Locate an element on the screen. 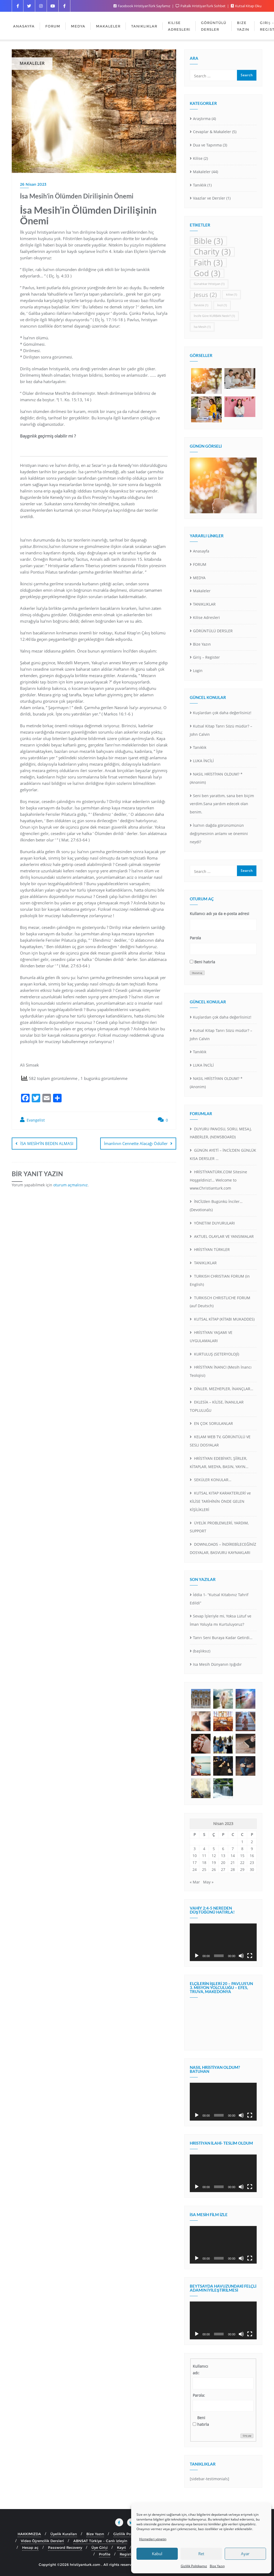 Image resolution: width=274 pixels, height=2576 pixels. Giriş – Register is located at coordinates (206, 657).